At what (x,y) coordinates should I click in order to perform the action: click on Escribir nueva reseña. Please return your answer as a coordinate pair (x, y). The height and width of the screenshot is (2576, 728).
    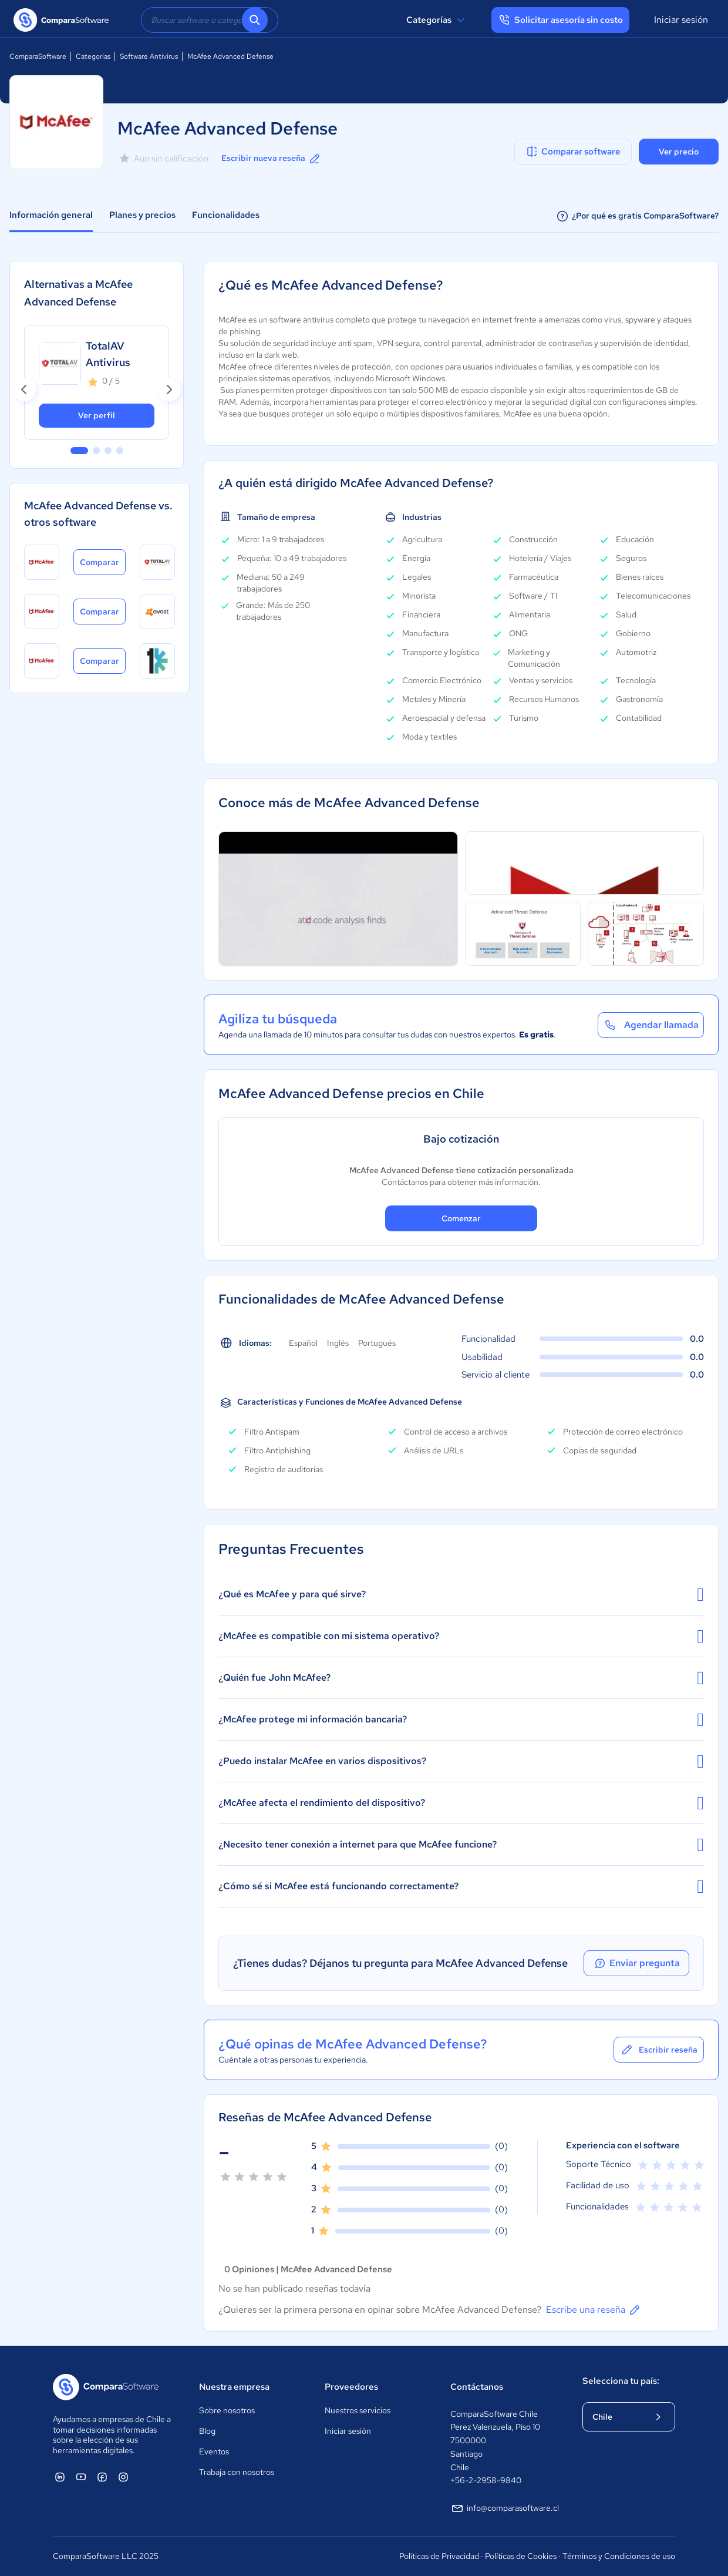
    Looking at the image, I should click on (271, 159).